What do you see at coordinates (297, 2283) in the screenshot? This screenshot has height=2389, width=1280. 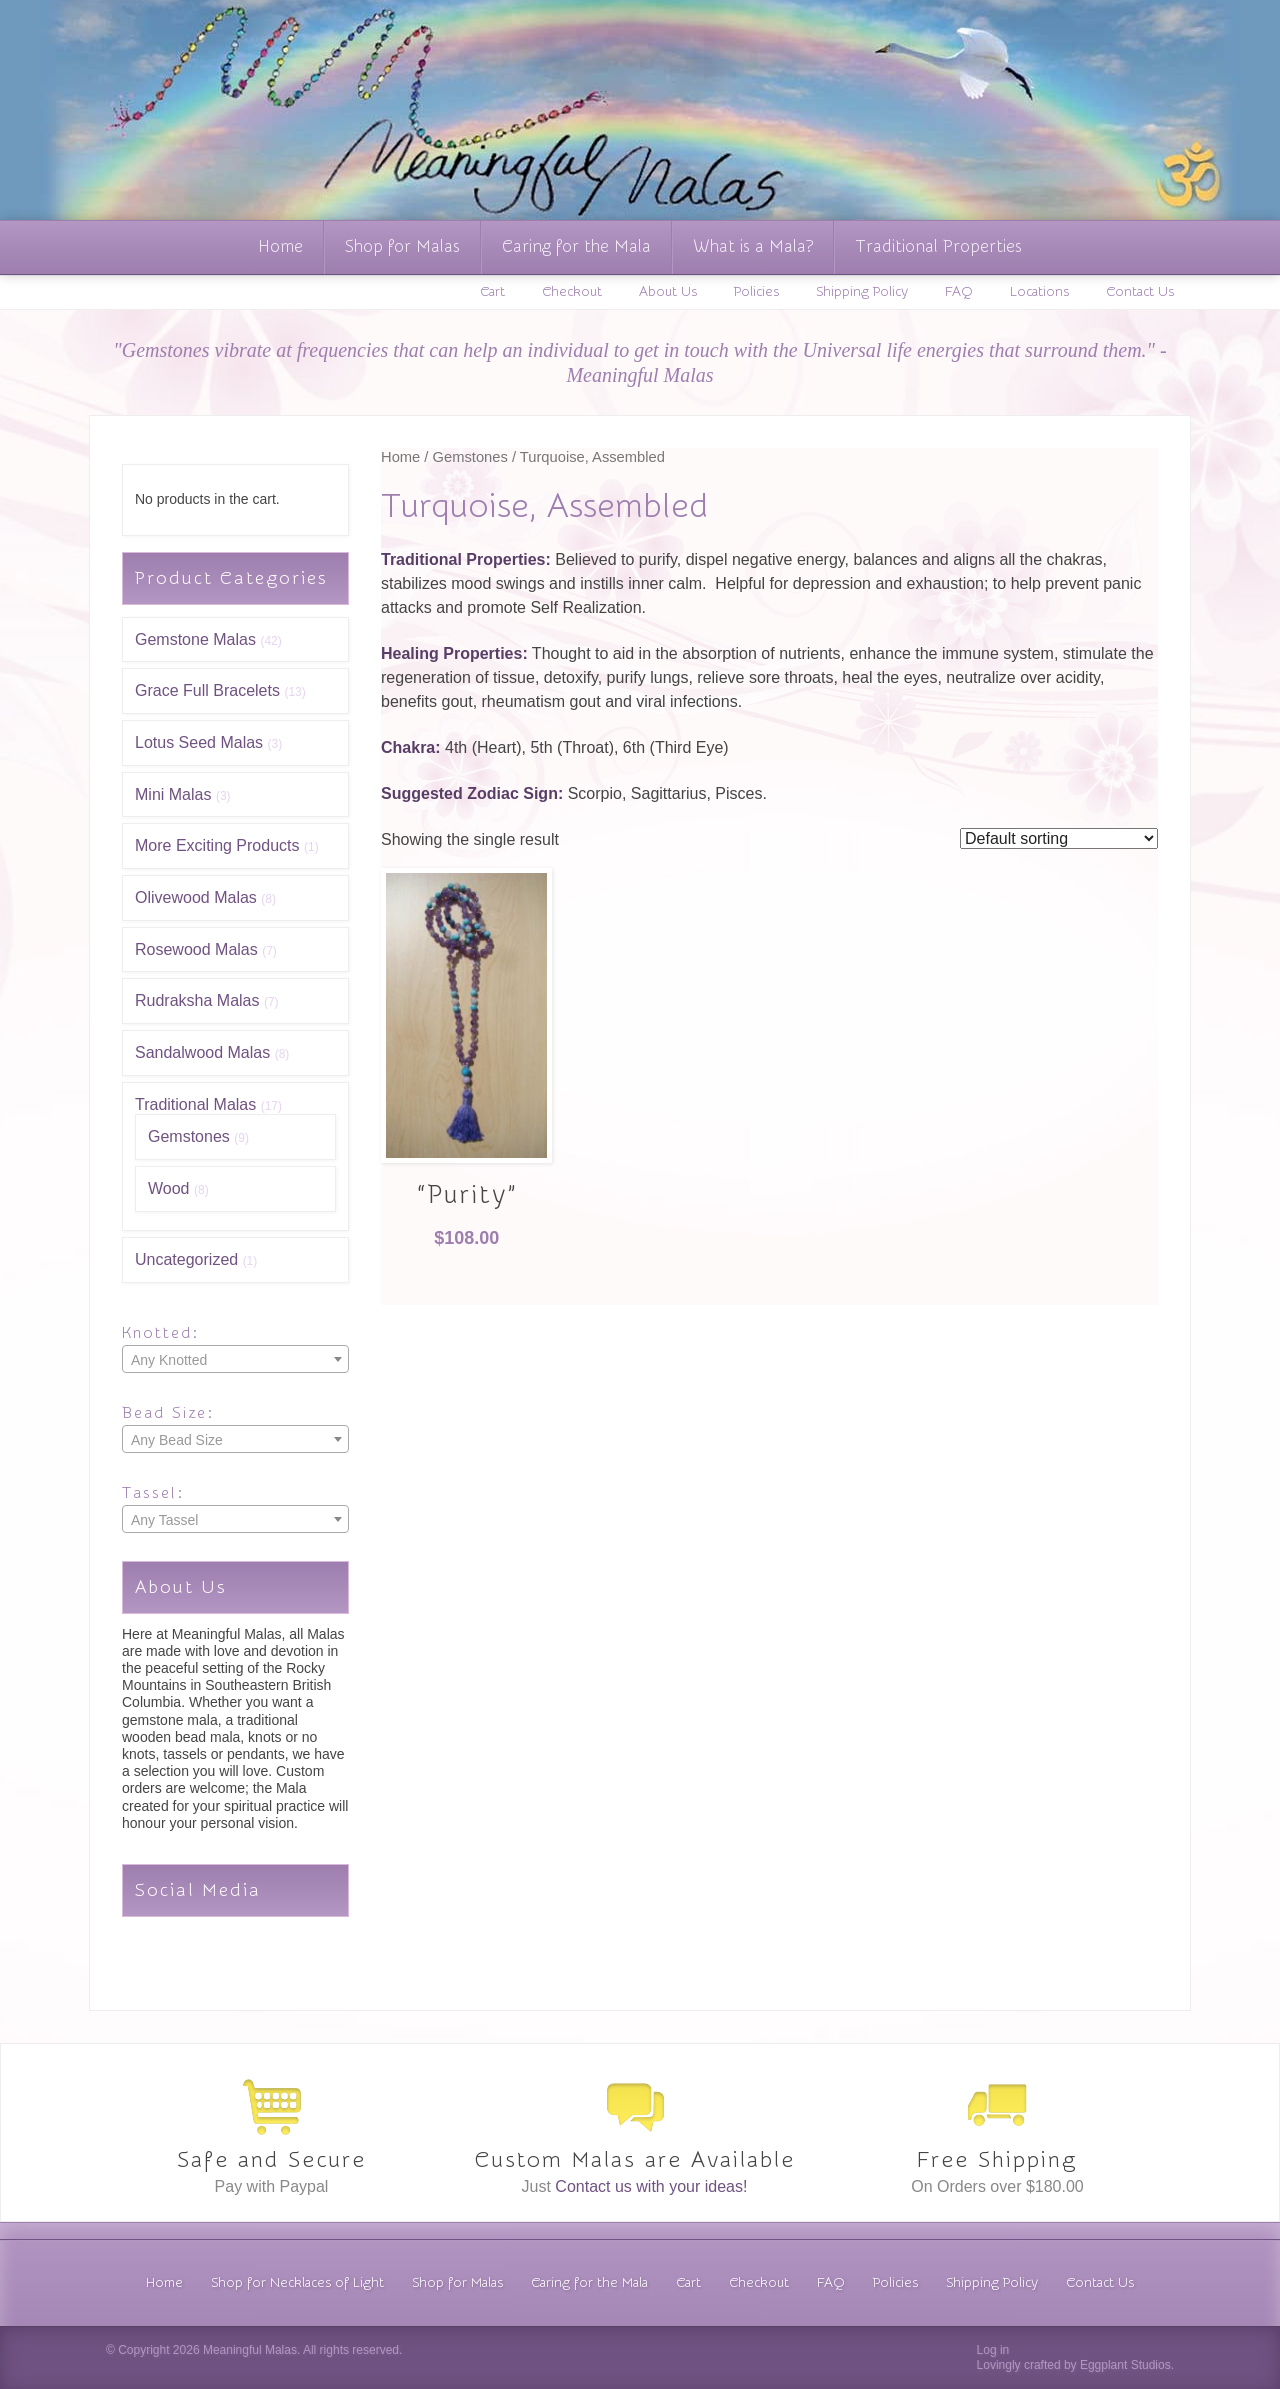 I see `Shop for Necklaces of Light` at bounding box center [297, 2283].